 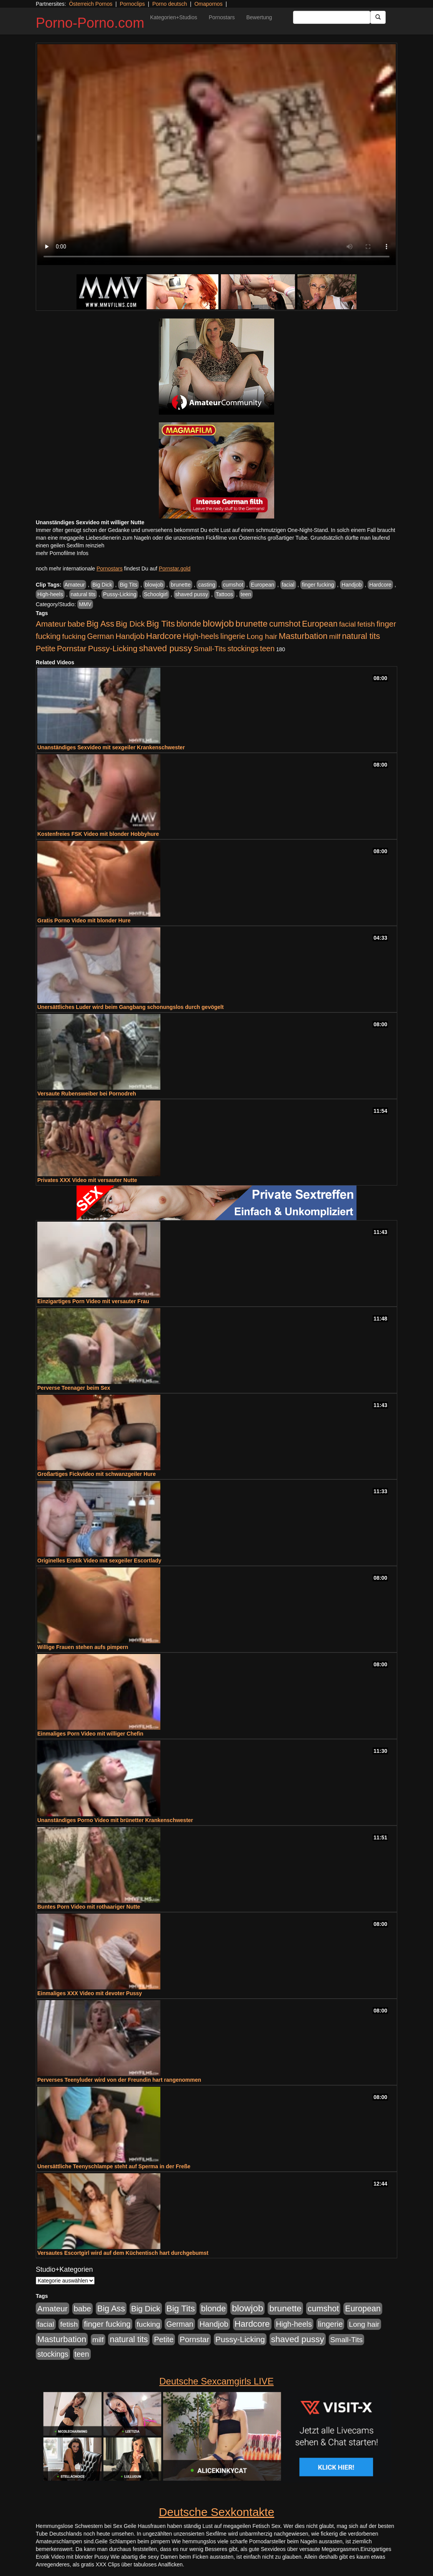 What do you see at coordinates (115, 1820) in the screenshot?
I see `Unanständiges Porno Video mit brünetter Krankenschwester` at bounding box center [115, 1820].